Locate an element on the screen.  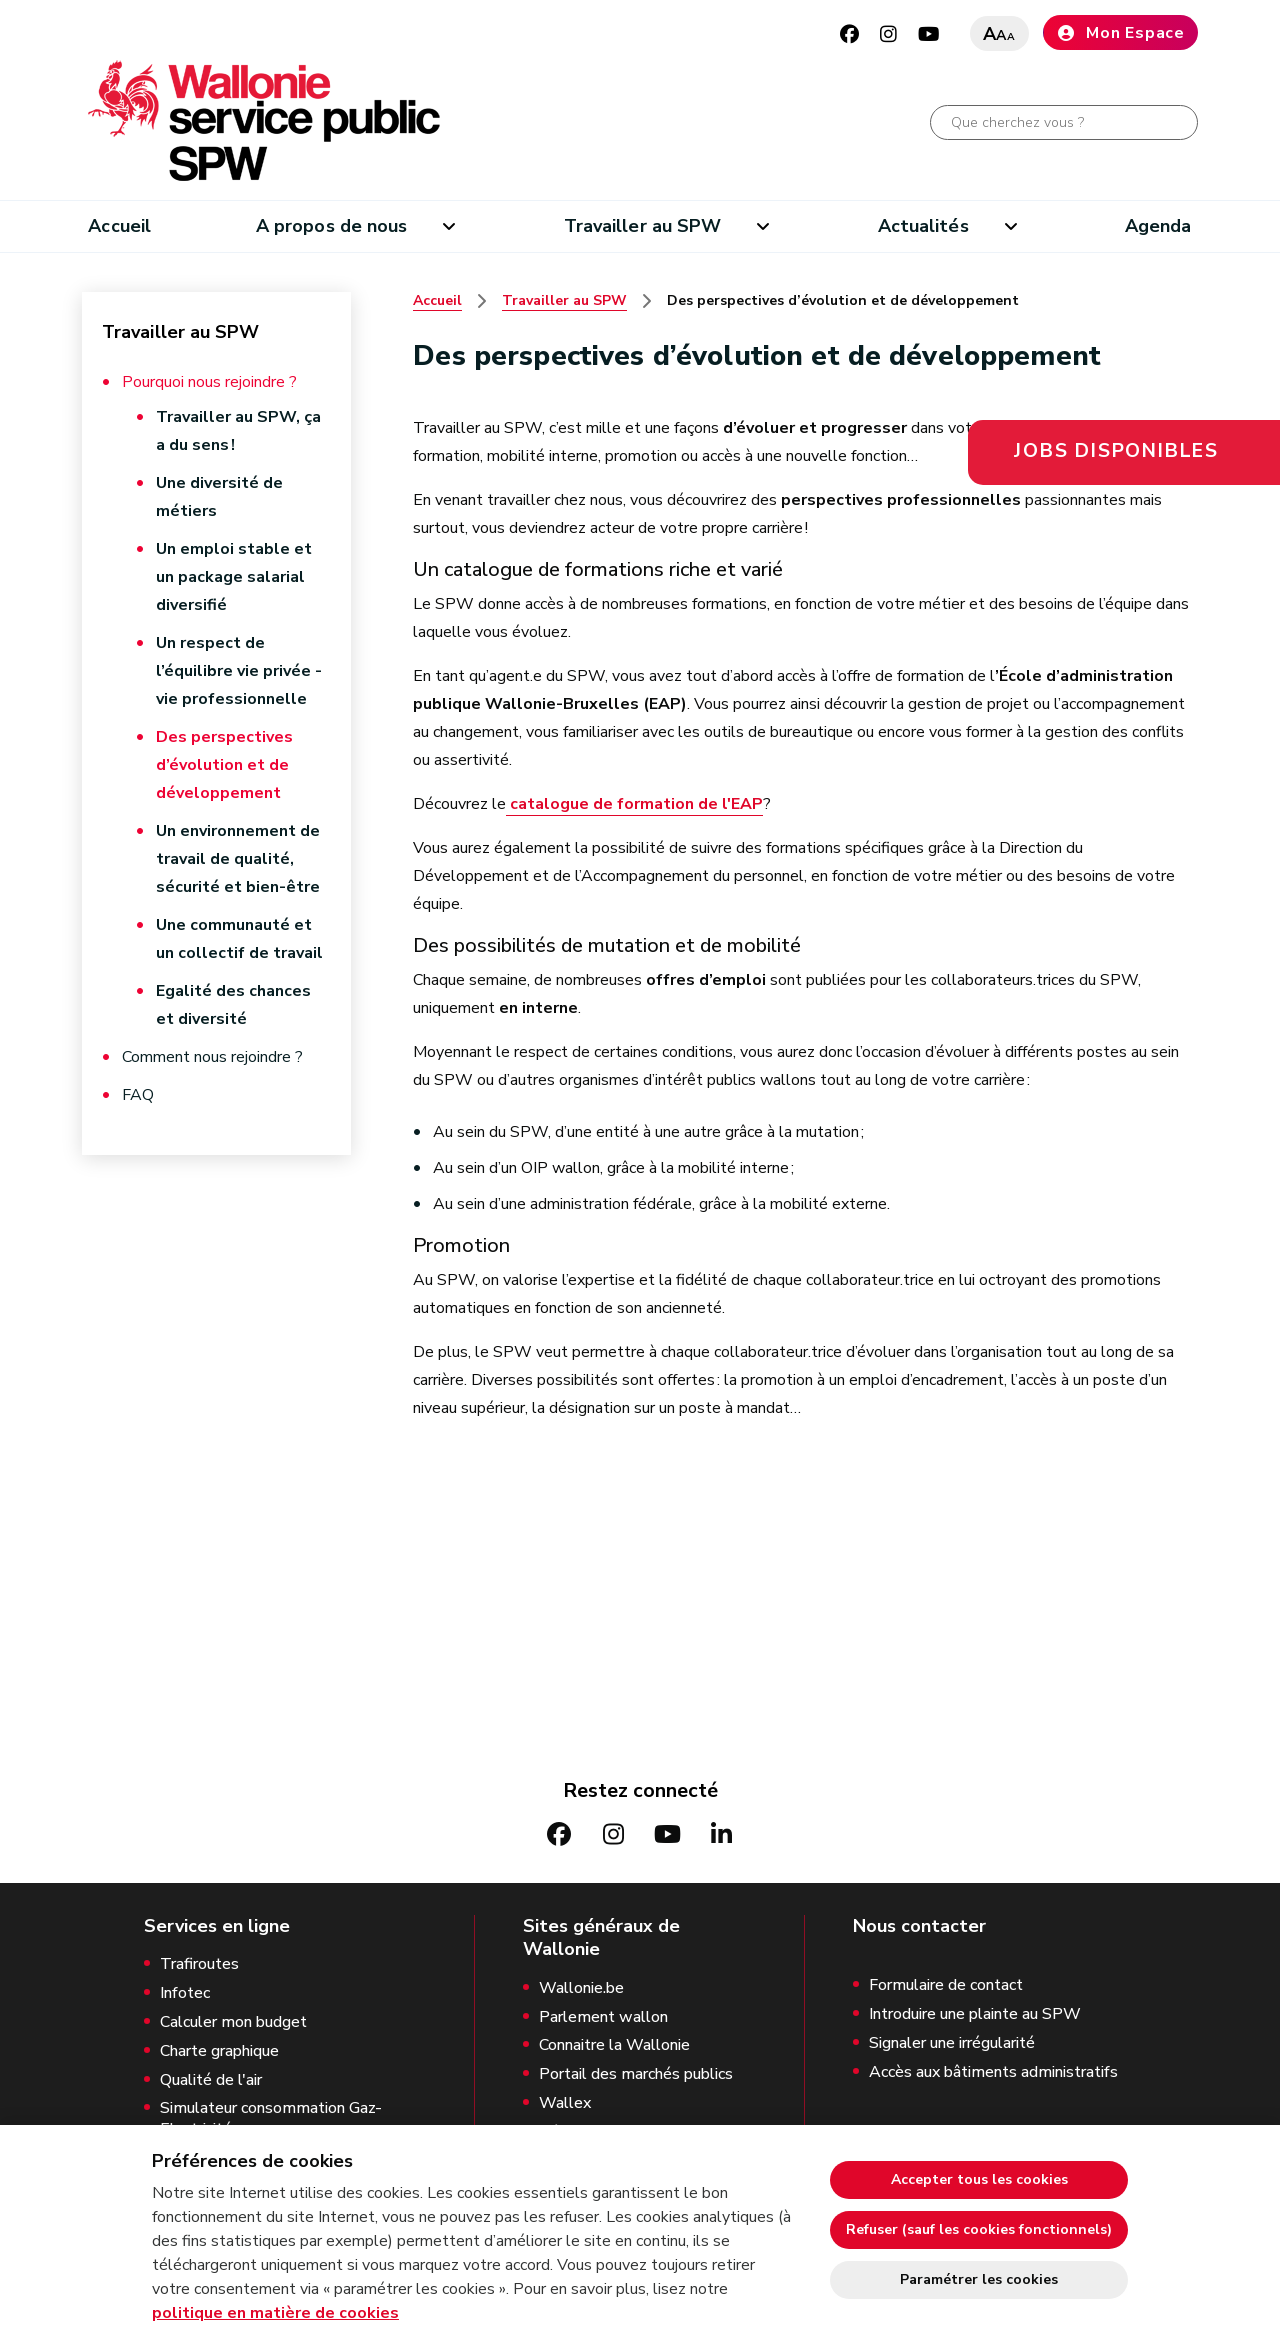
Comment nous rejoindre ? is located at coordinates (212, 1057).